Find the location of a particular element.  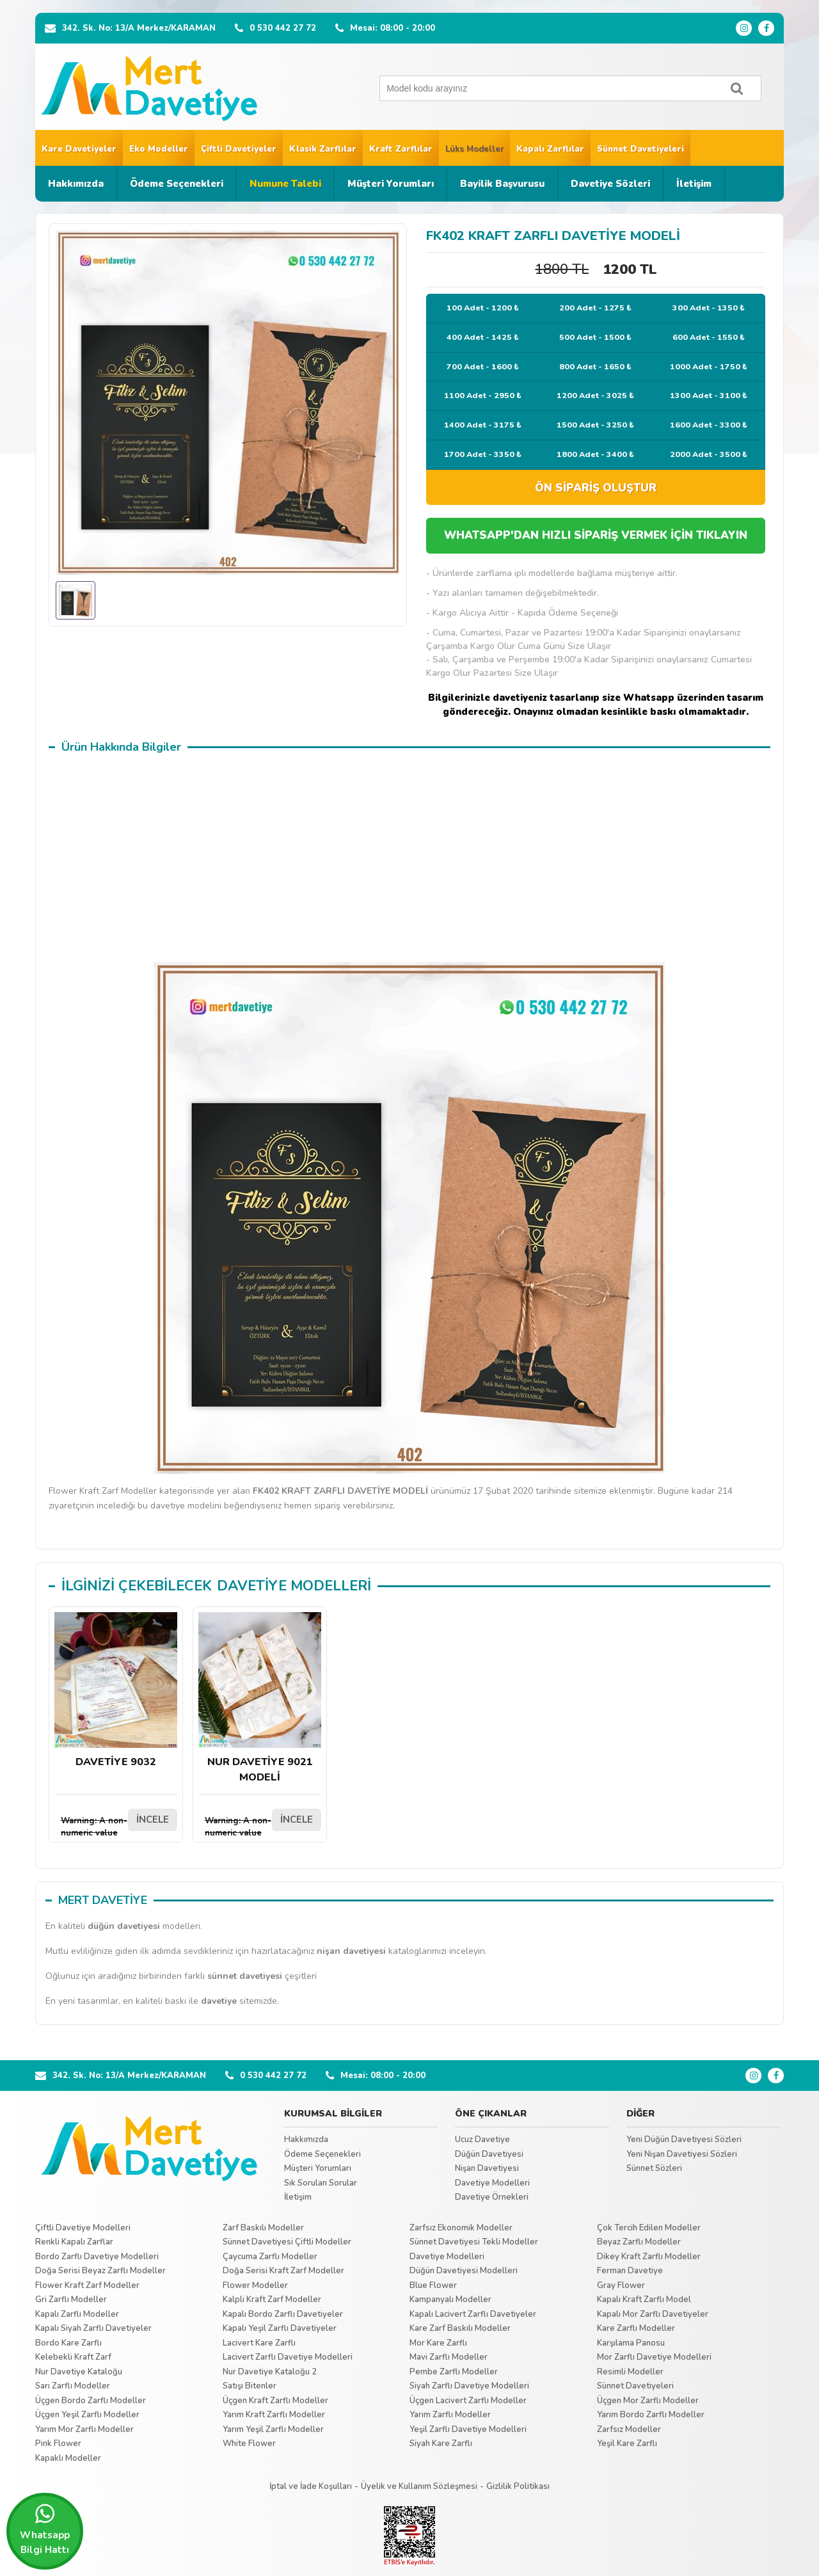

Davetiye Modelleri is located at coordinates (492, 2183).